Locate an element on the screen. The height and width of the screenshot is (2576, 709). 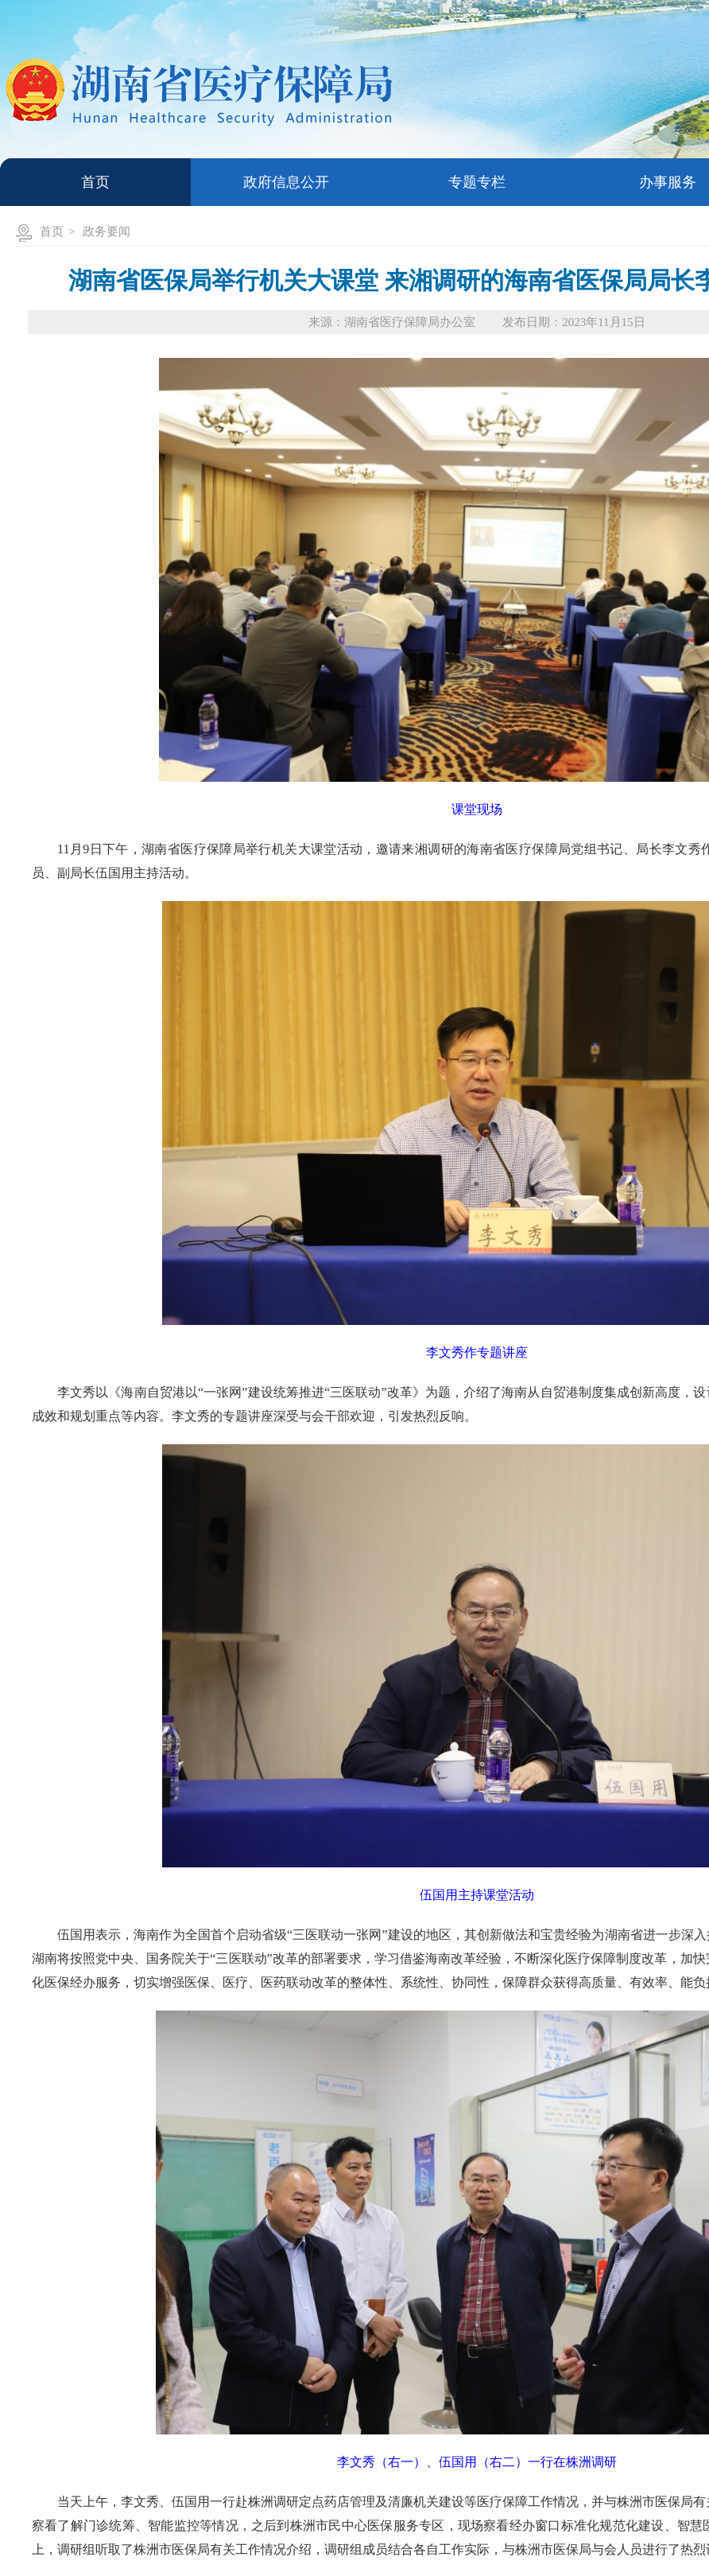
首页 is located at coordinates (52, 231).